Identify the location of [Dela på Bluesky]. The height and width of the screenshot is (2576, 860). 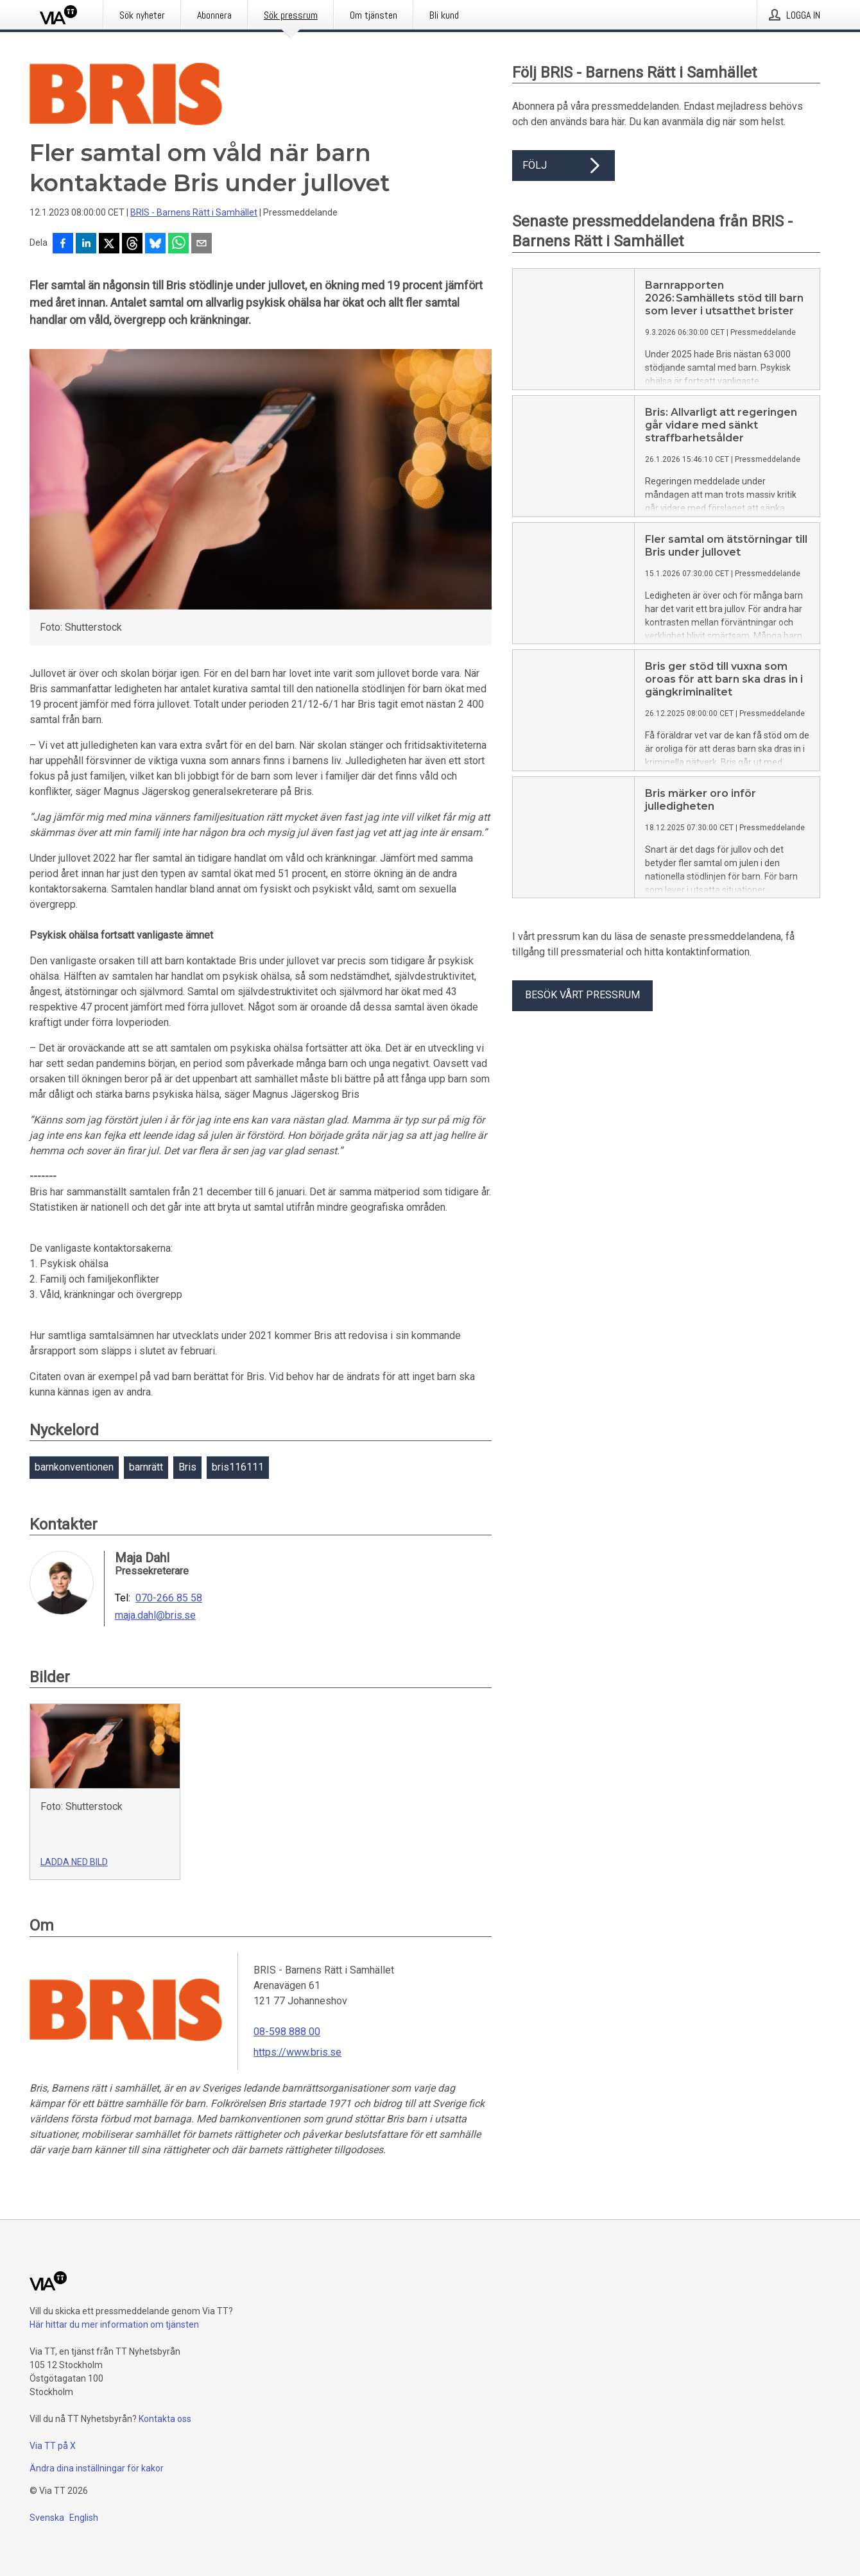
(155, 244).